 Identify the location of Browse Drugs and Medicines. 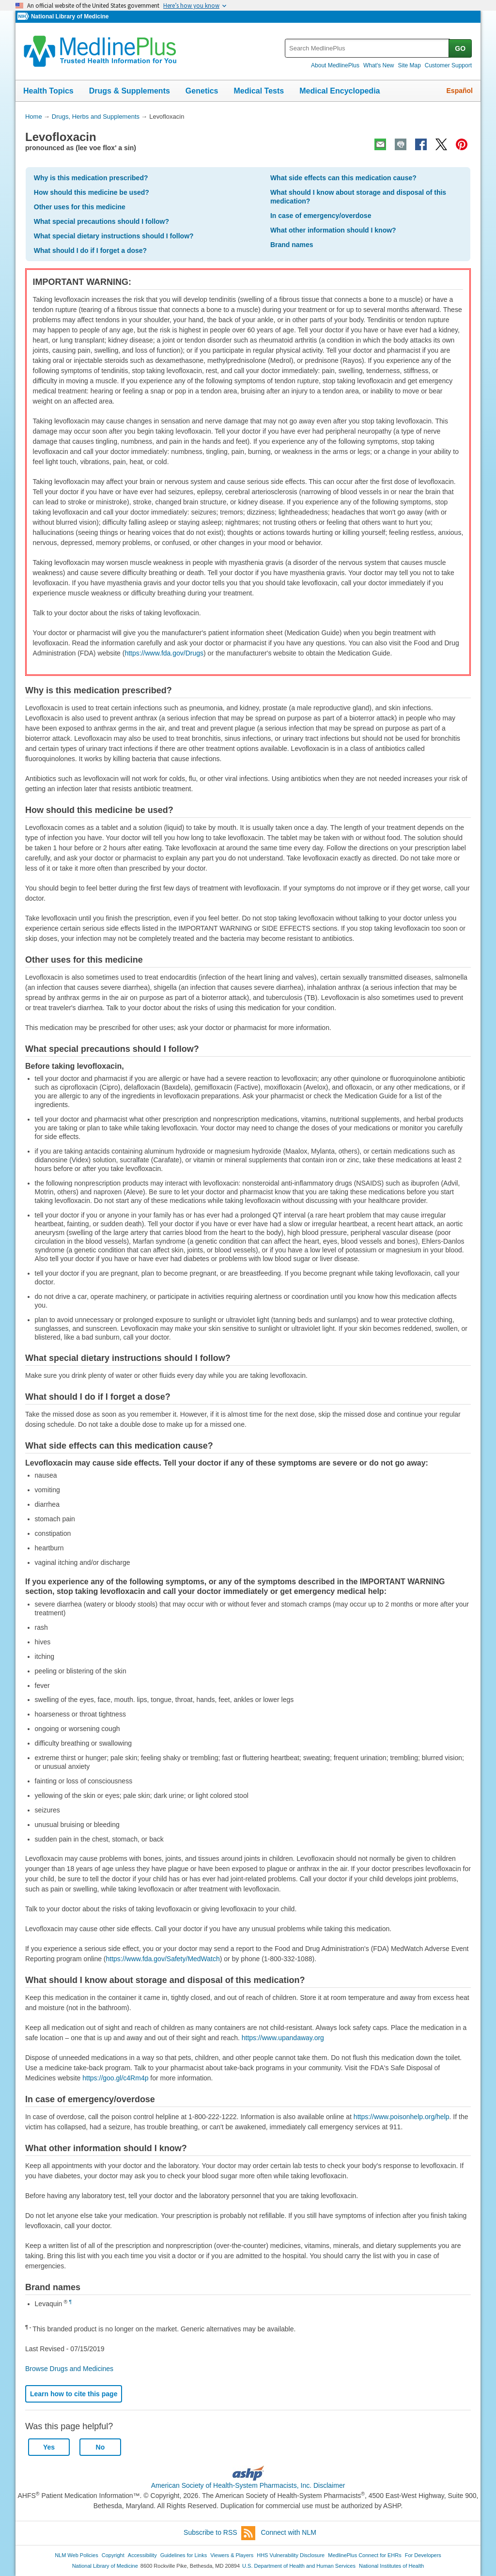
(69, 2369).